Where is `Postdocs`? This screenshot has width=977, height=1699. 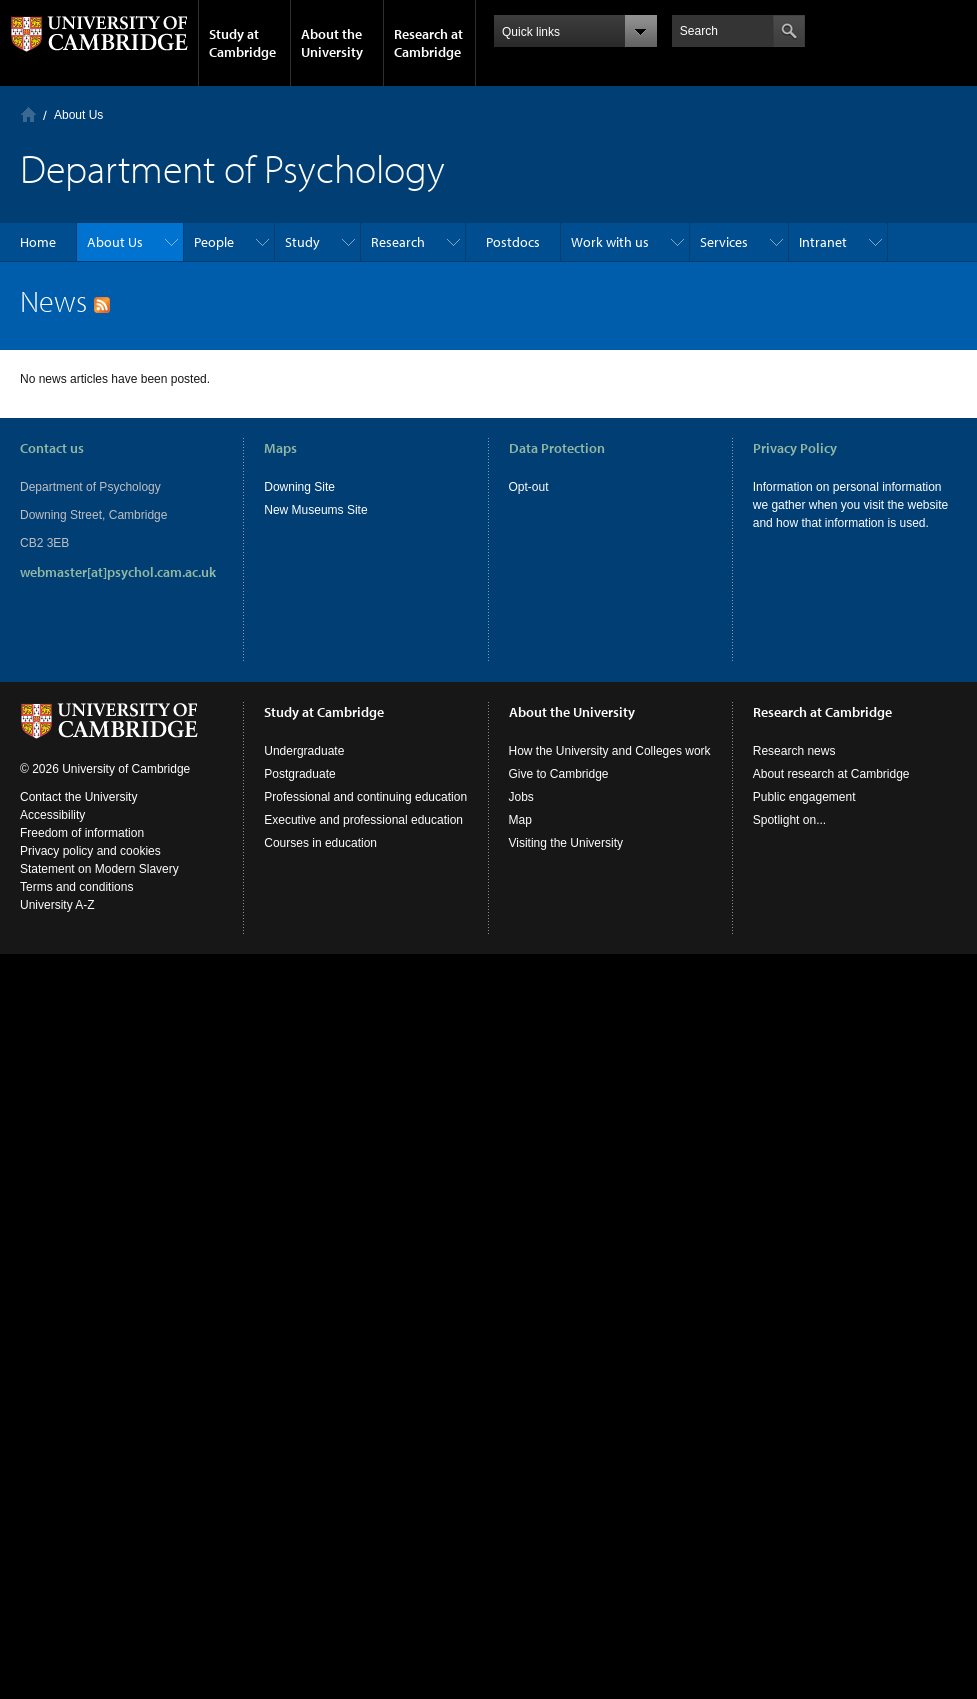
Postdocs is located at coordinates (513, 242).